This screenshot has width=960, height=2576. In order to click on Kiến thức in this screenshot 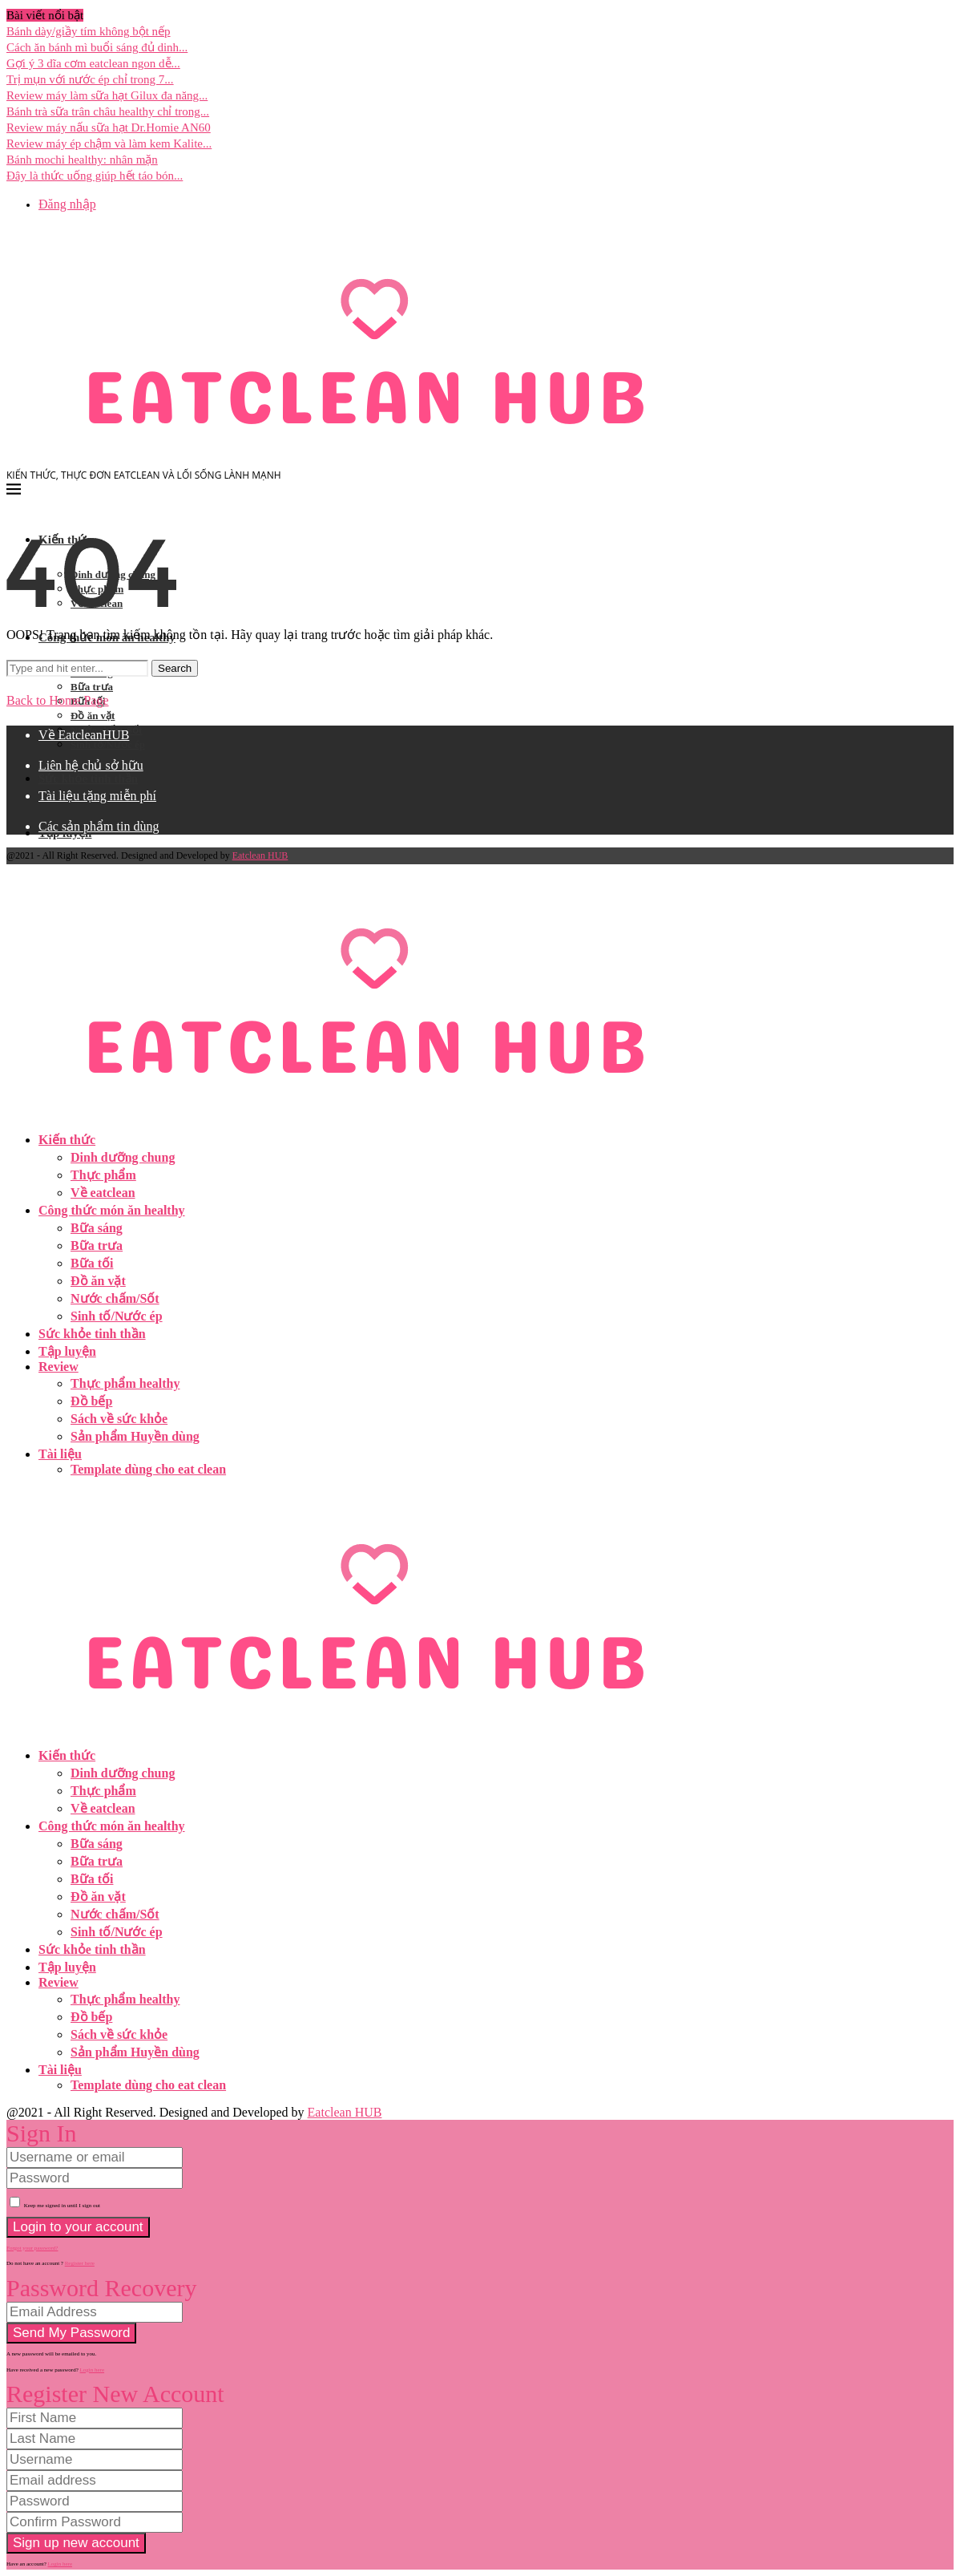, I will do `click(66, 1139)`.